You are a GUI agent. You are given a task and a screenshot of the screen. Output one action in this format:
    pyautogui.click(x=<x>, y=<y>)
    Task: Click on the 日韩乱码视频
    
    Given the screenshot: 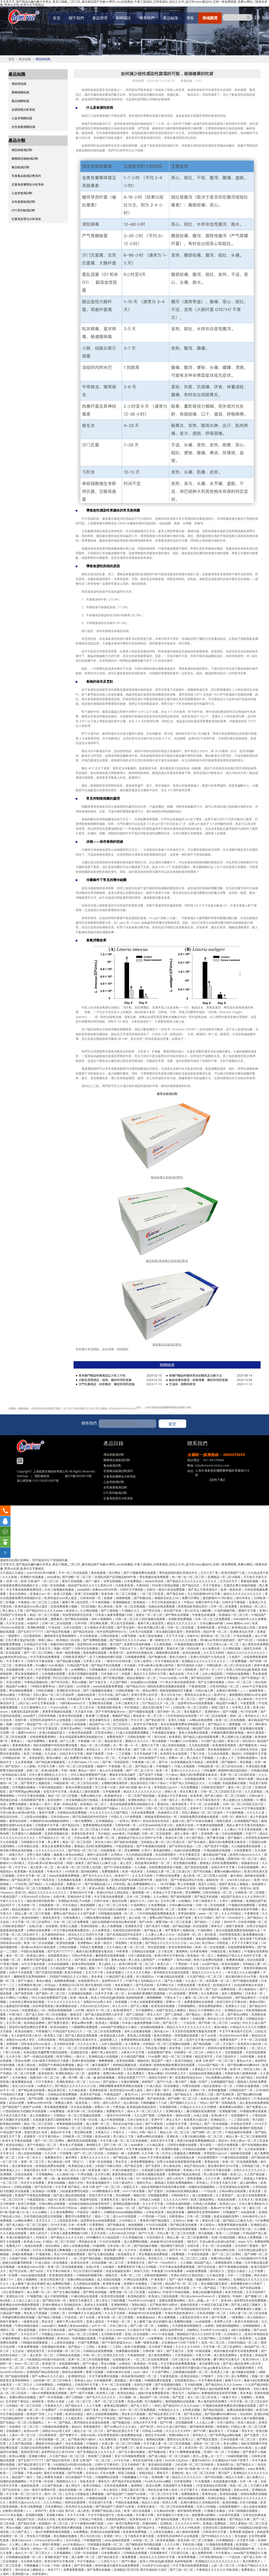 What is the action you would take?
    pyautogui.click(x=45, y=1690)
    